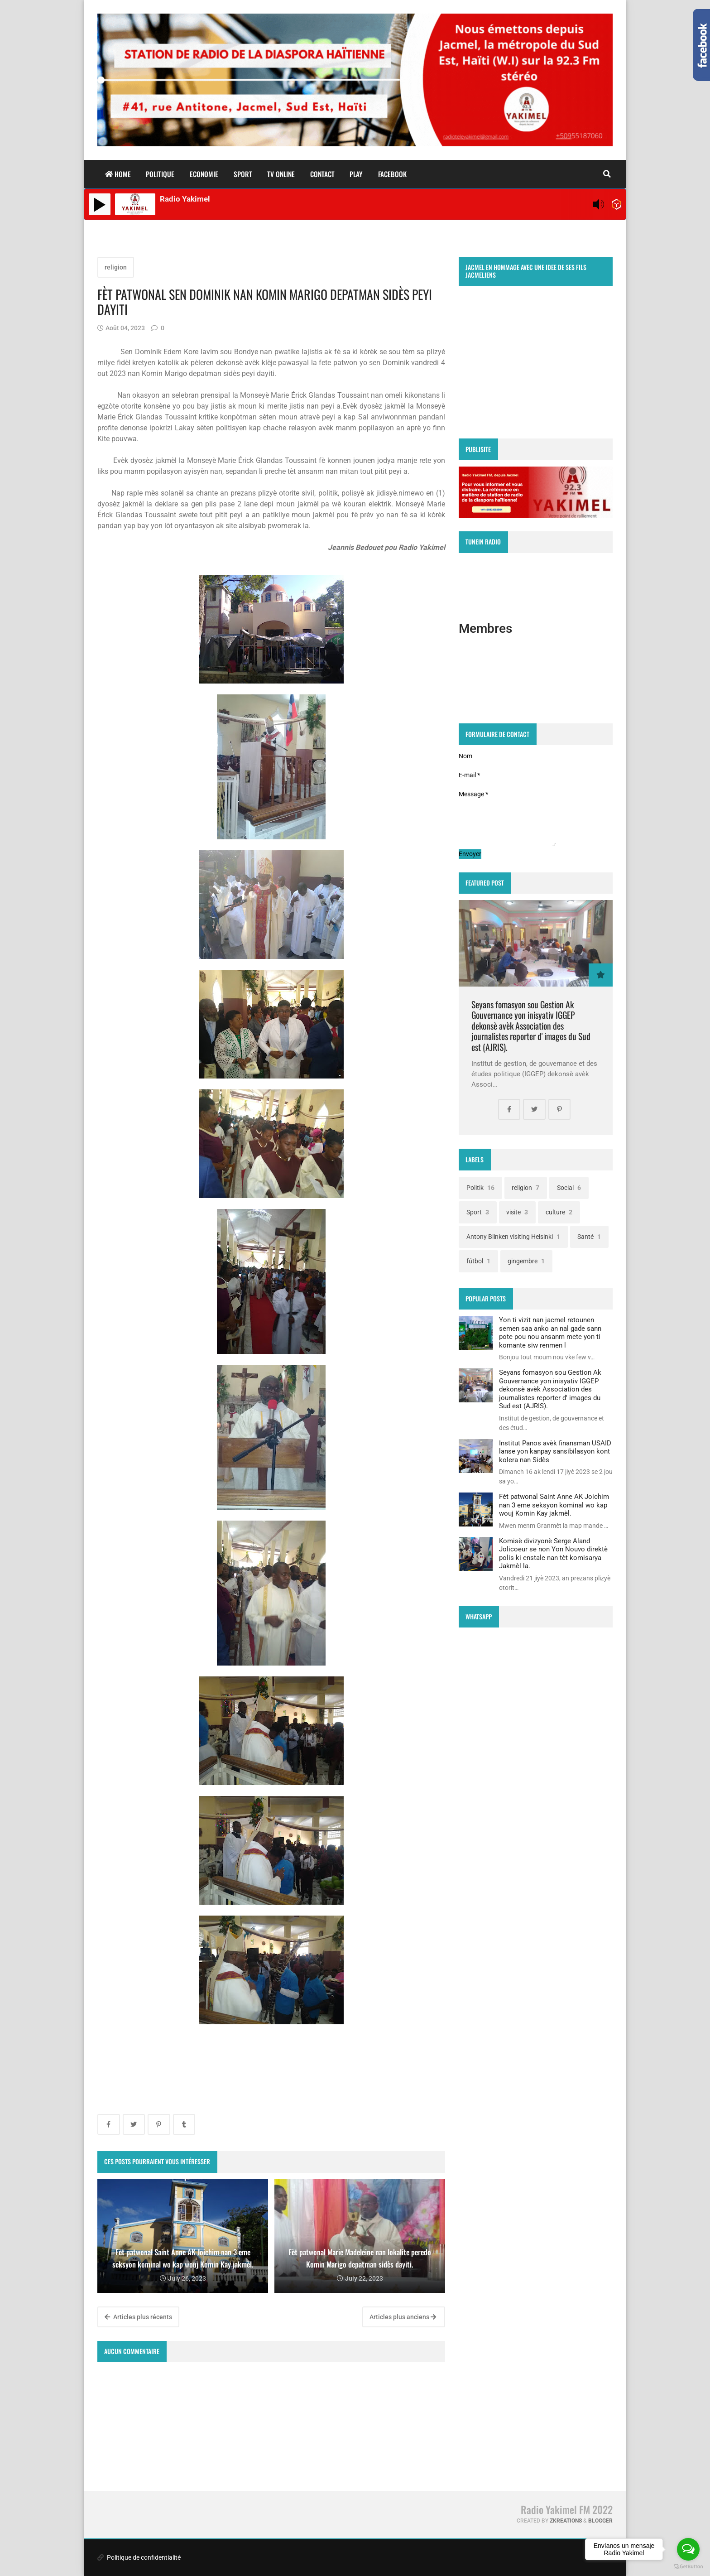  Describe the element at coordinates (243, 174) in the screenshot. I see `Sport` at that location.